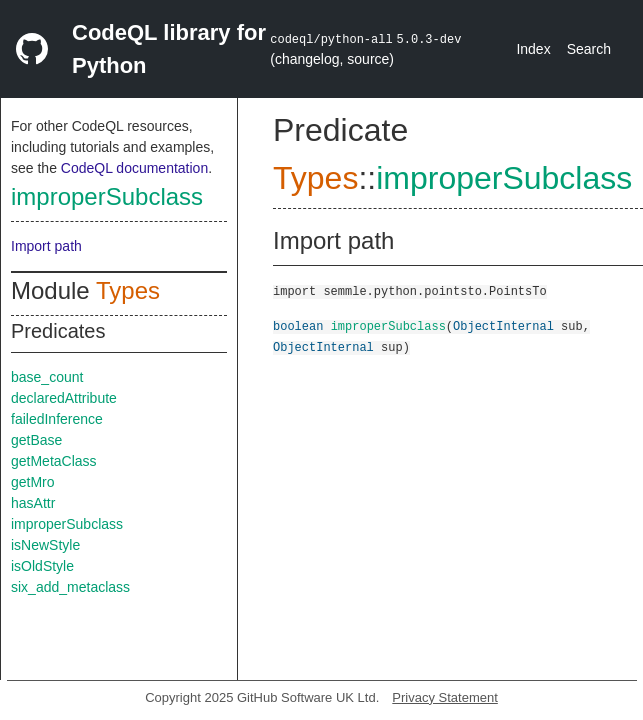 The image size is (643, 720). I want to click on Types, so click(128, 290).